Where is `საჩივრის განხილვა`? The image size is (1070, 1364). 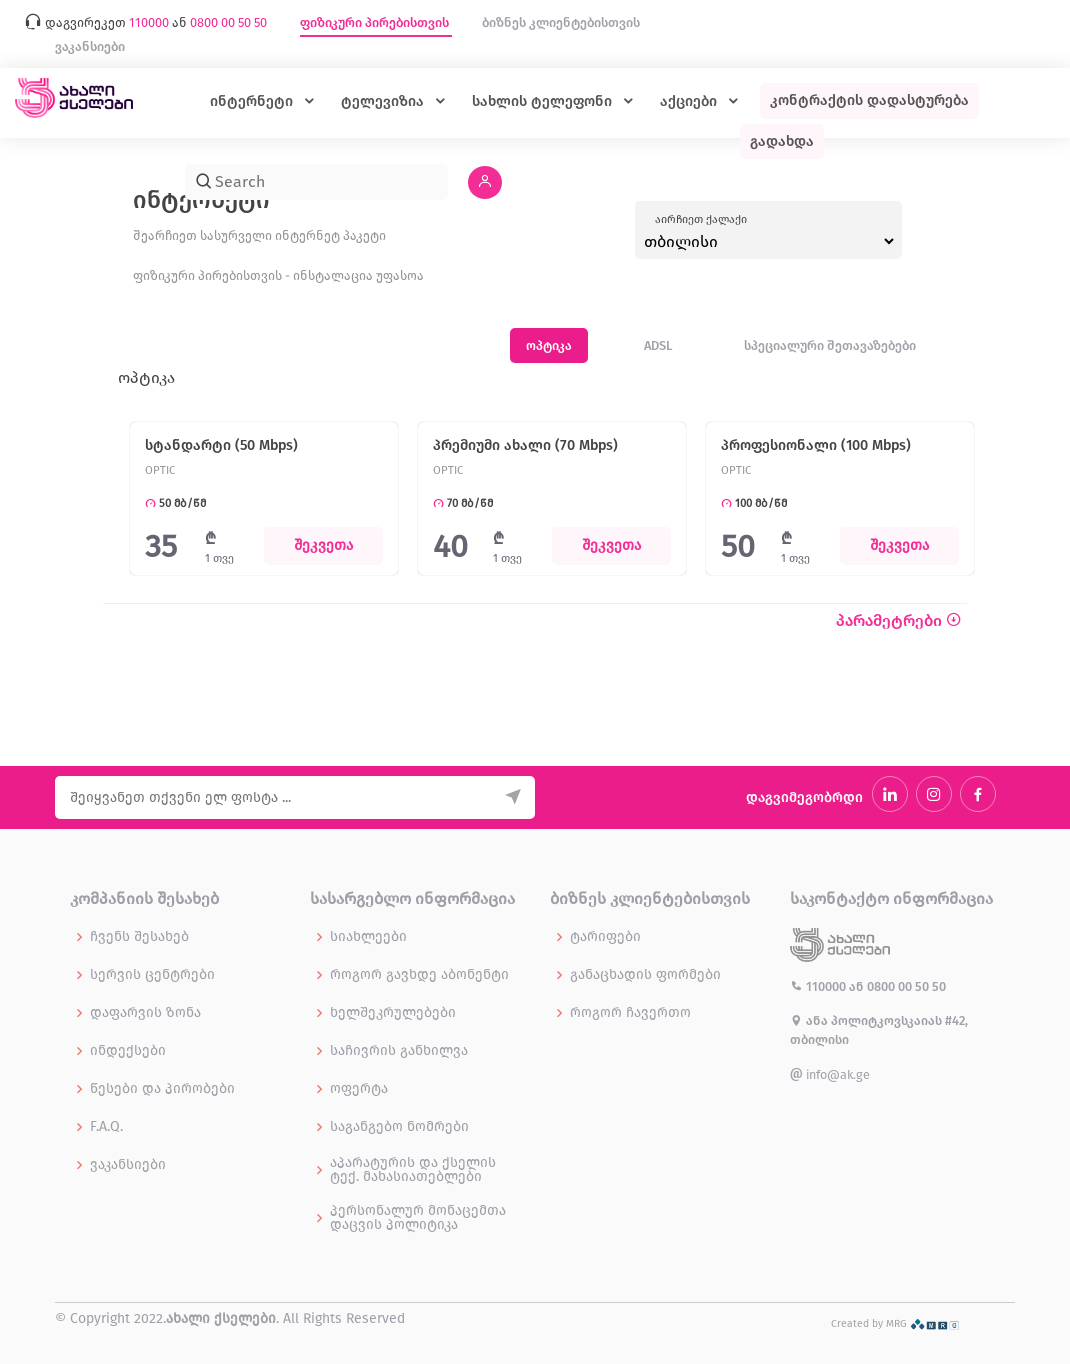
საჩივრის განხილვა is located at coordinates (399, 1051).